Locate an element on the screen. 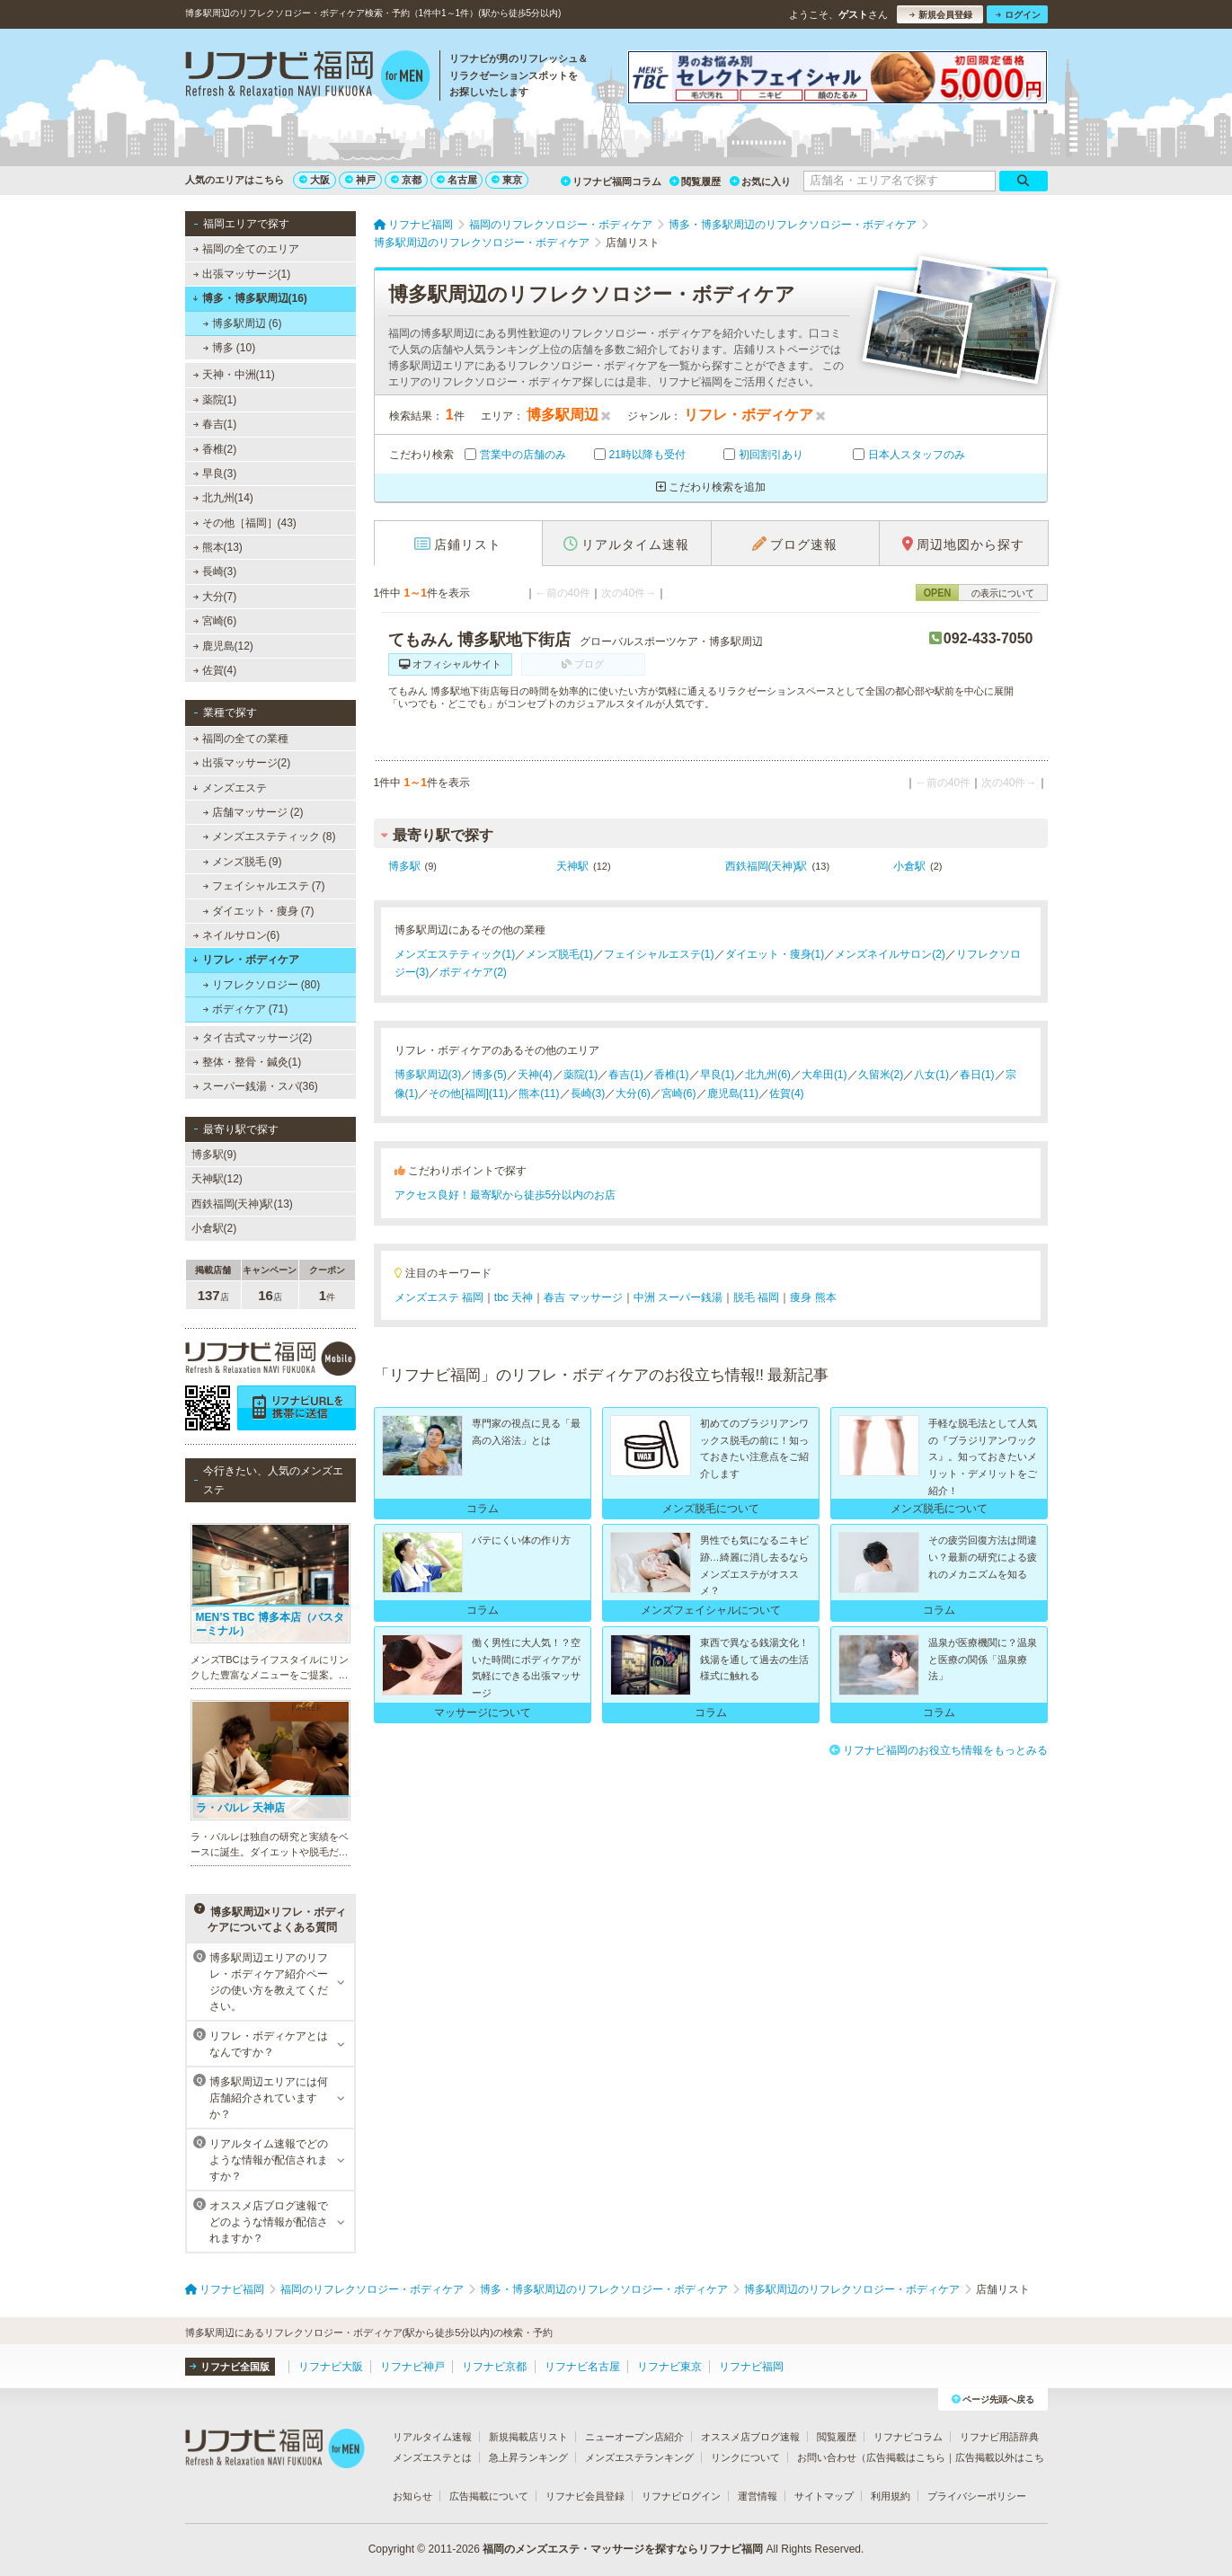  西鉄福岡(天神)駅 is located at coordinates (766, 866).